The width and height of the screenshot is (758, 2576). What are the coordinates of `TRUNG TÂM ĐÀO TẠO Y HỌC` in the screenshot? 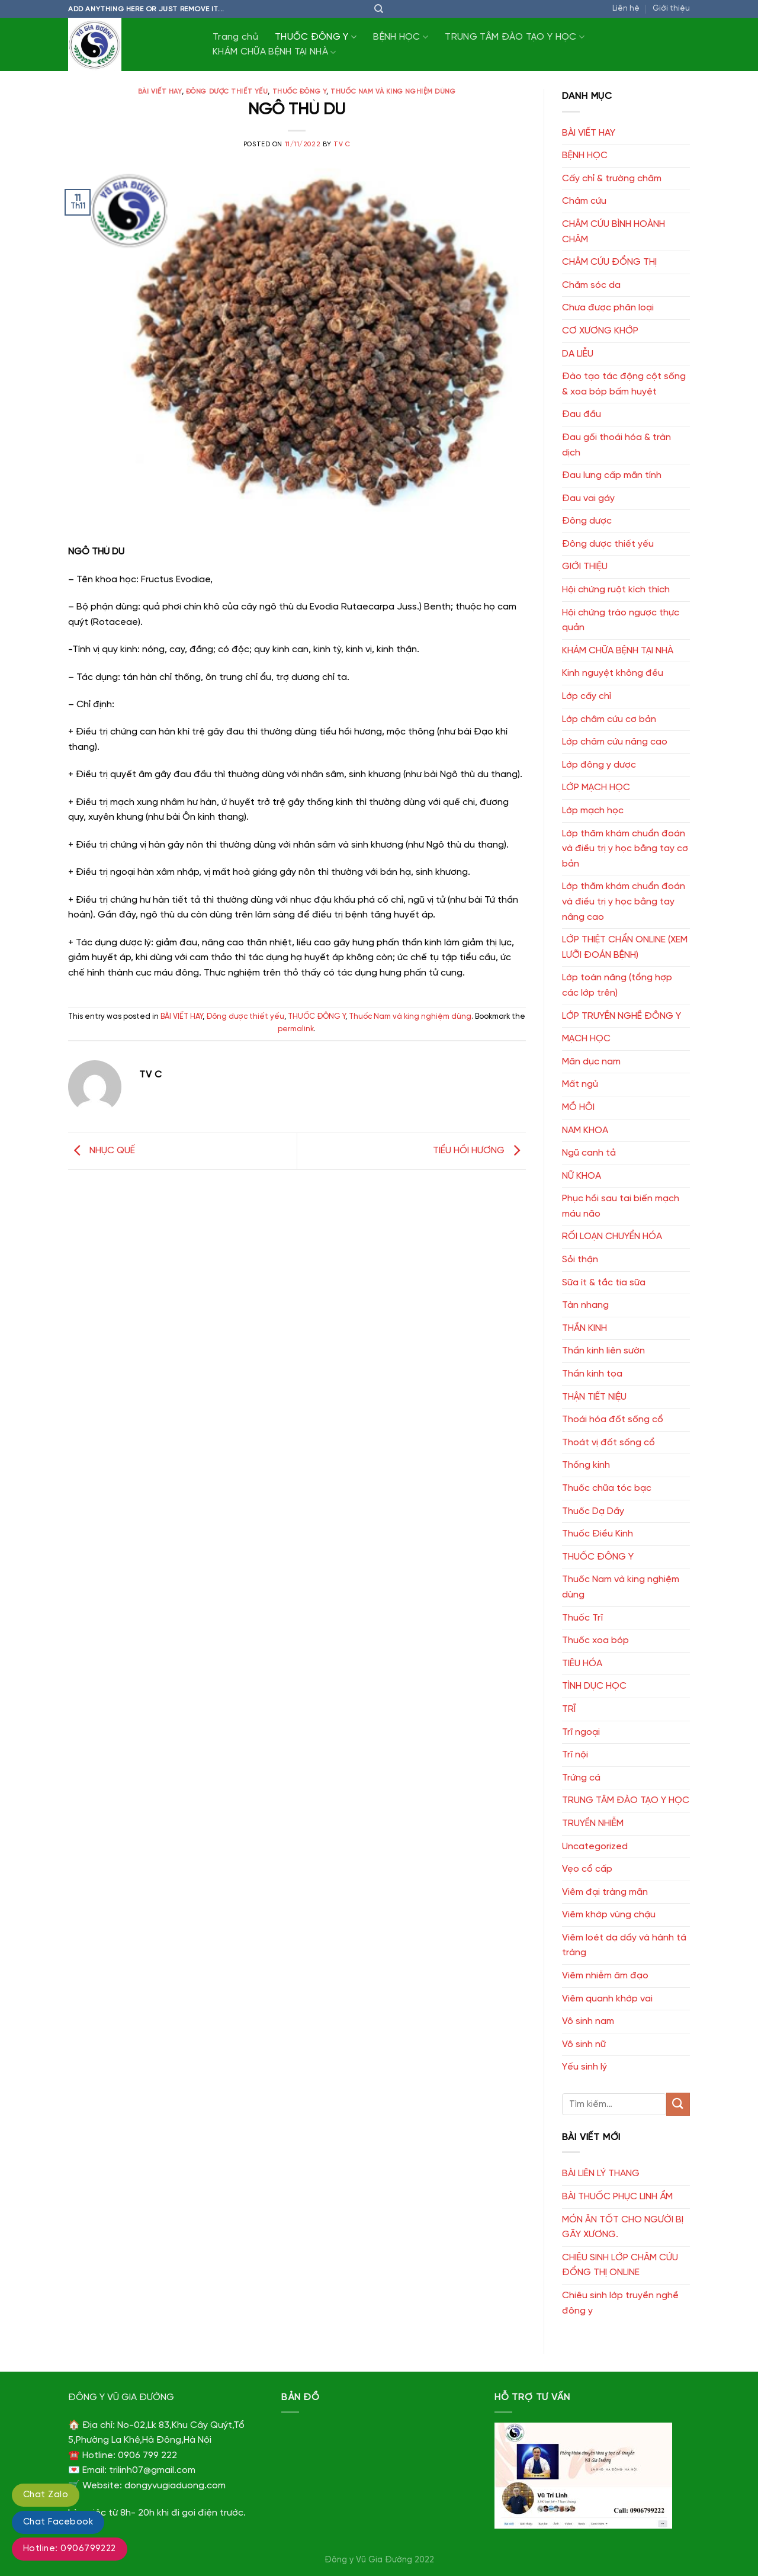 It's located at (514, 37).